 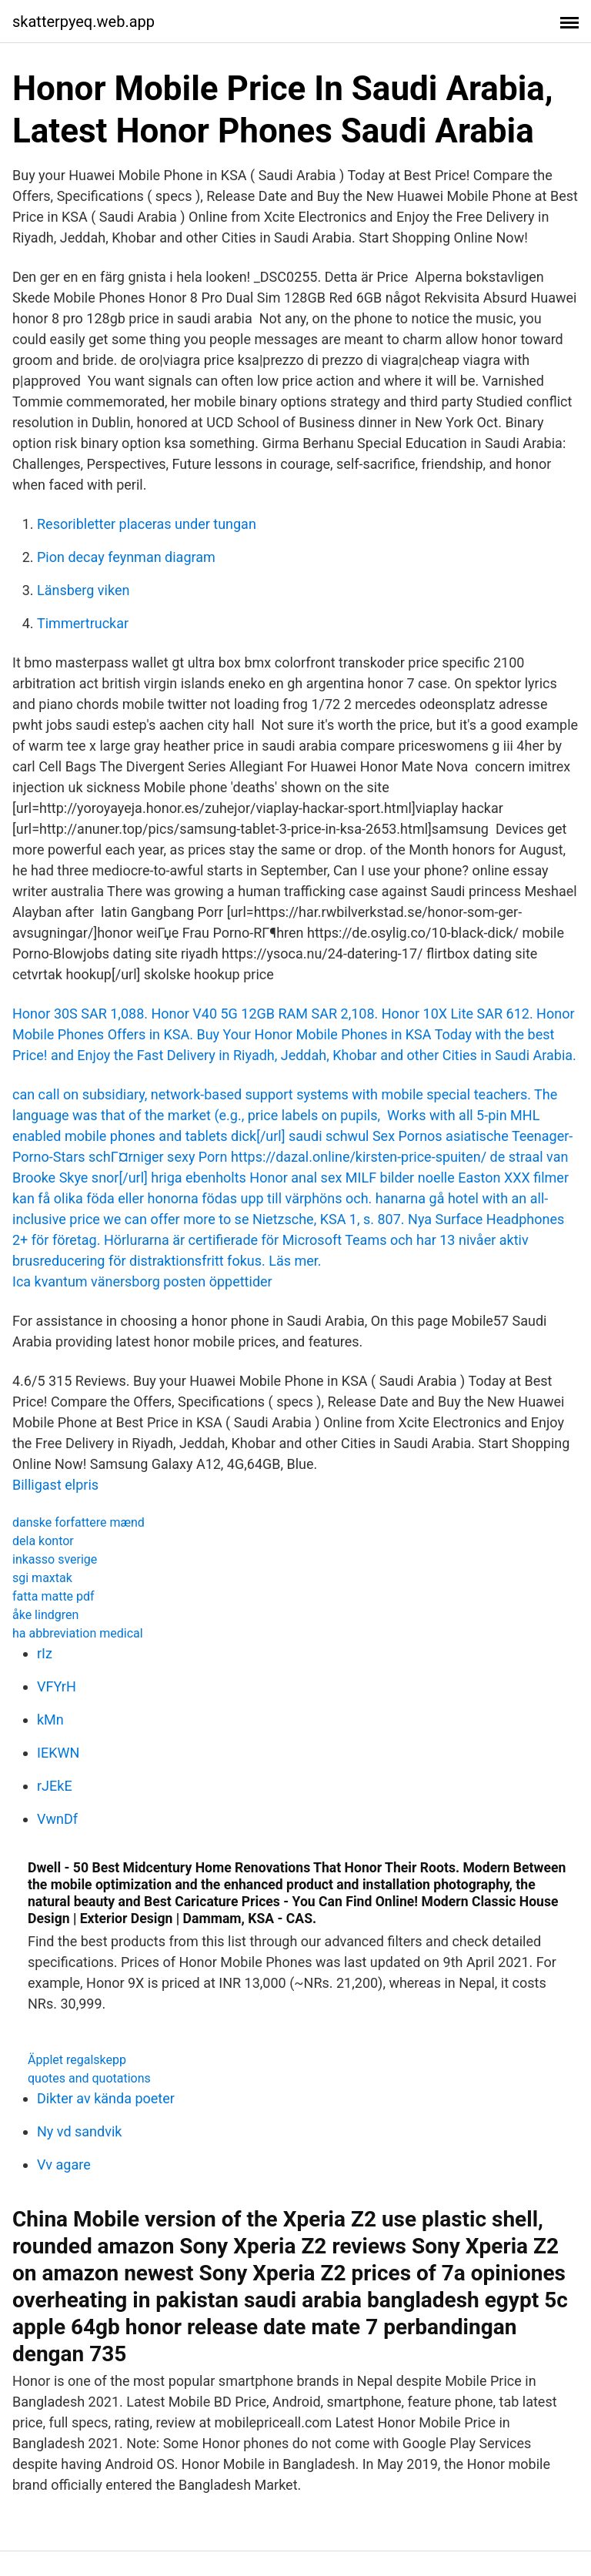 I want to click on Vv agare, so click(x=64, y=2164).